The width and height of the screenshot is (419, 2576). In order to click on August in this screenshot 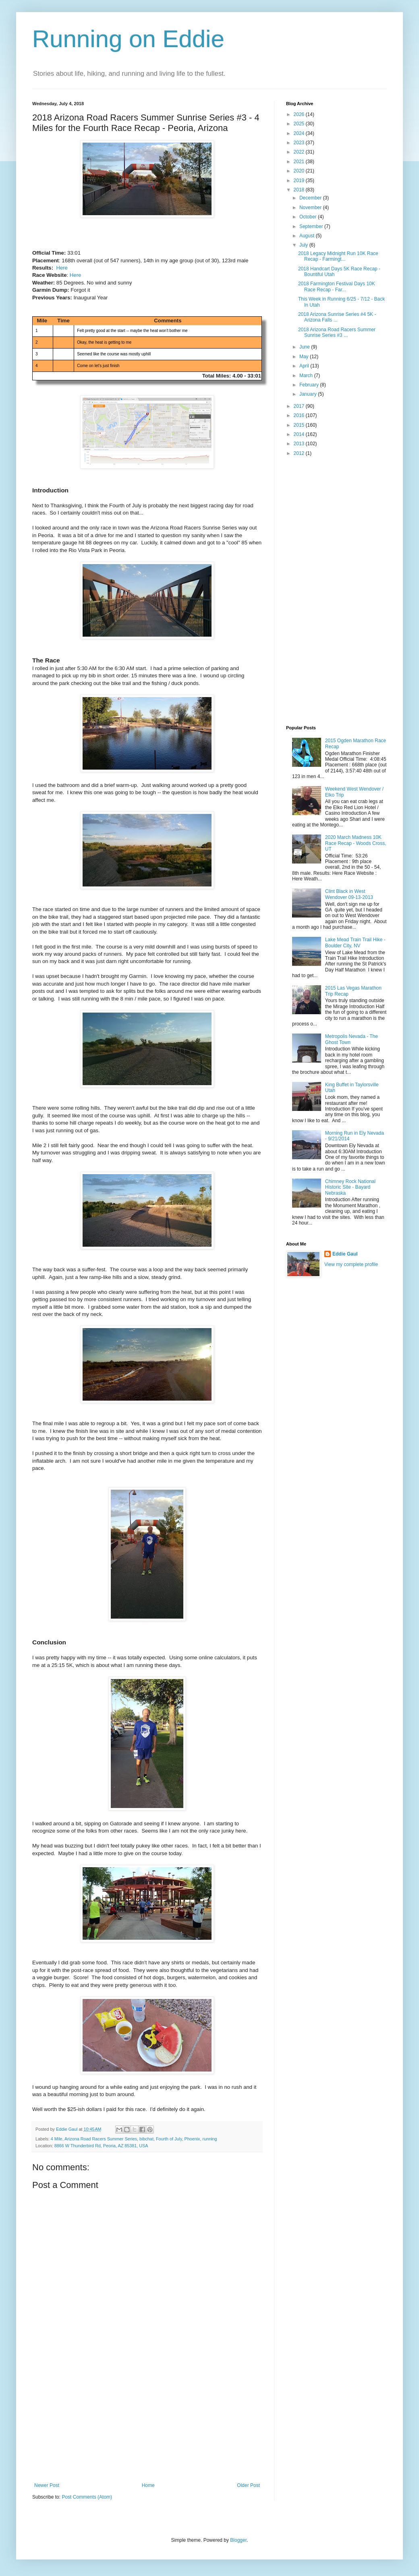, I will do `click(307, 236)`.